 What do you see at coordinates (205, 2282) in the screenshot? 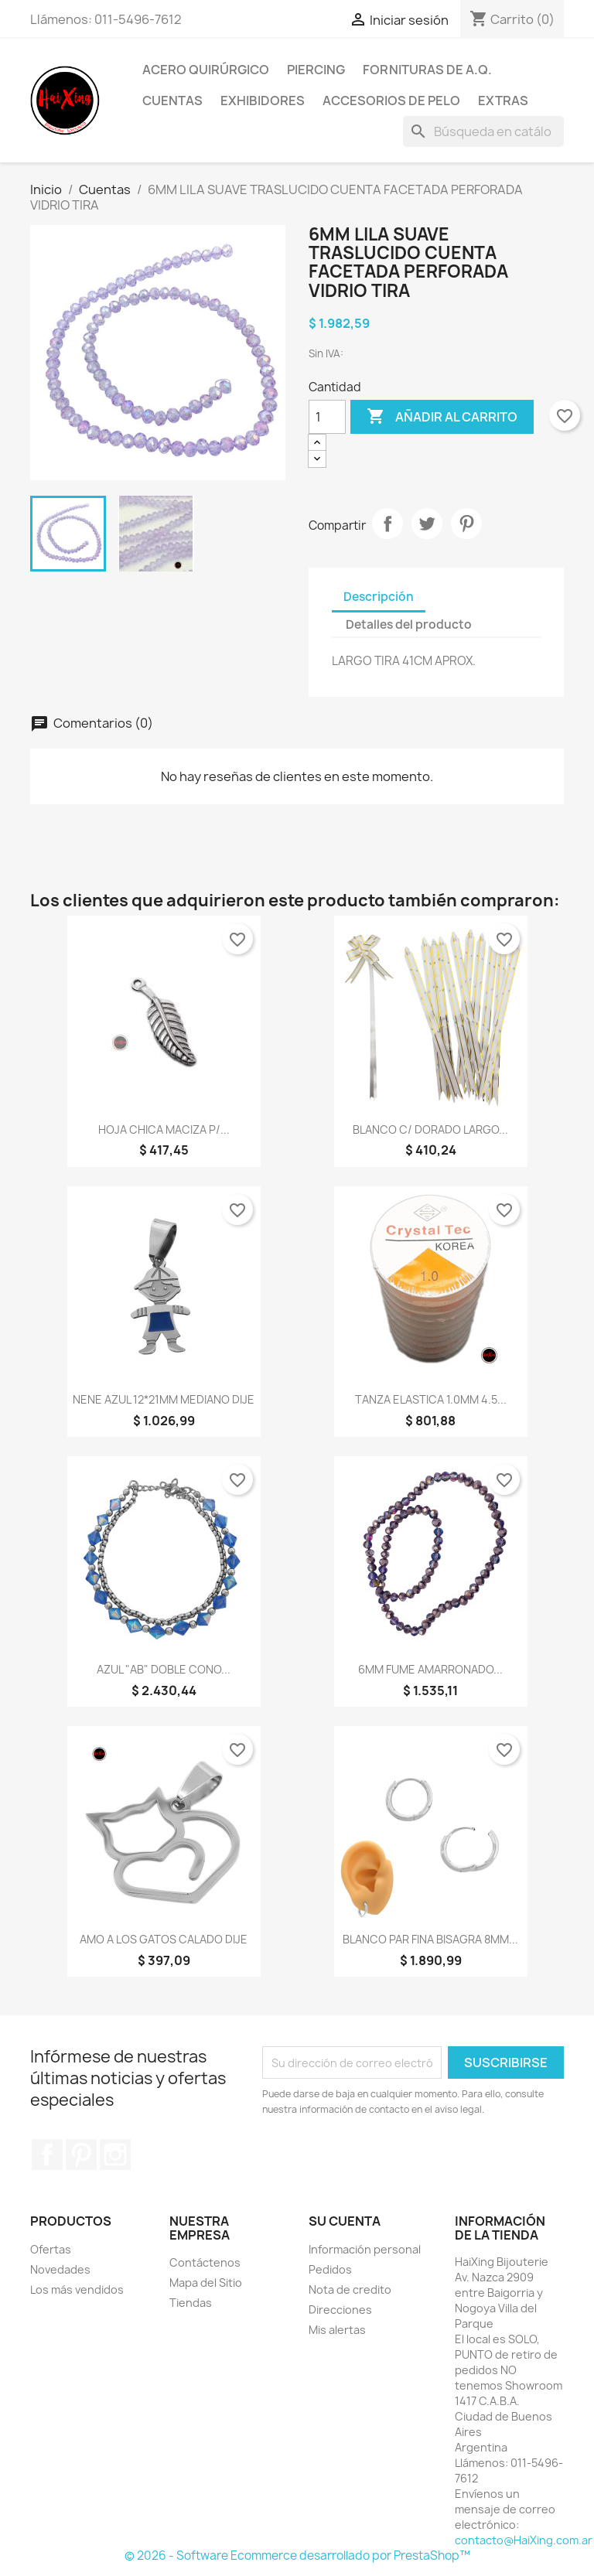
I see `Mapa del Sitio` at bounding box center [205, 2282].